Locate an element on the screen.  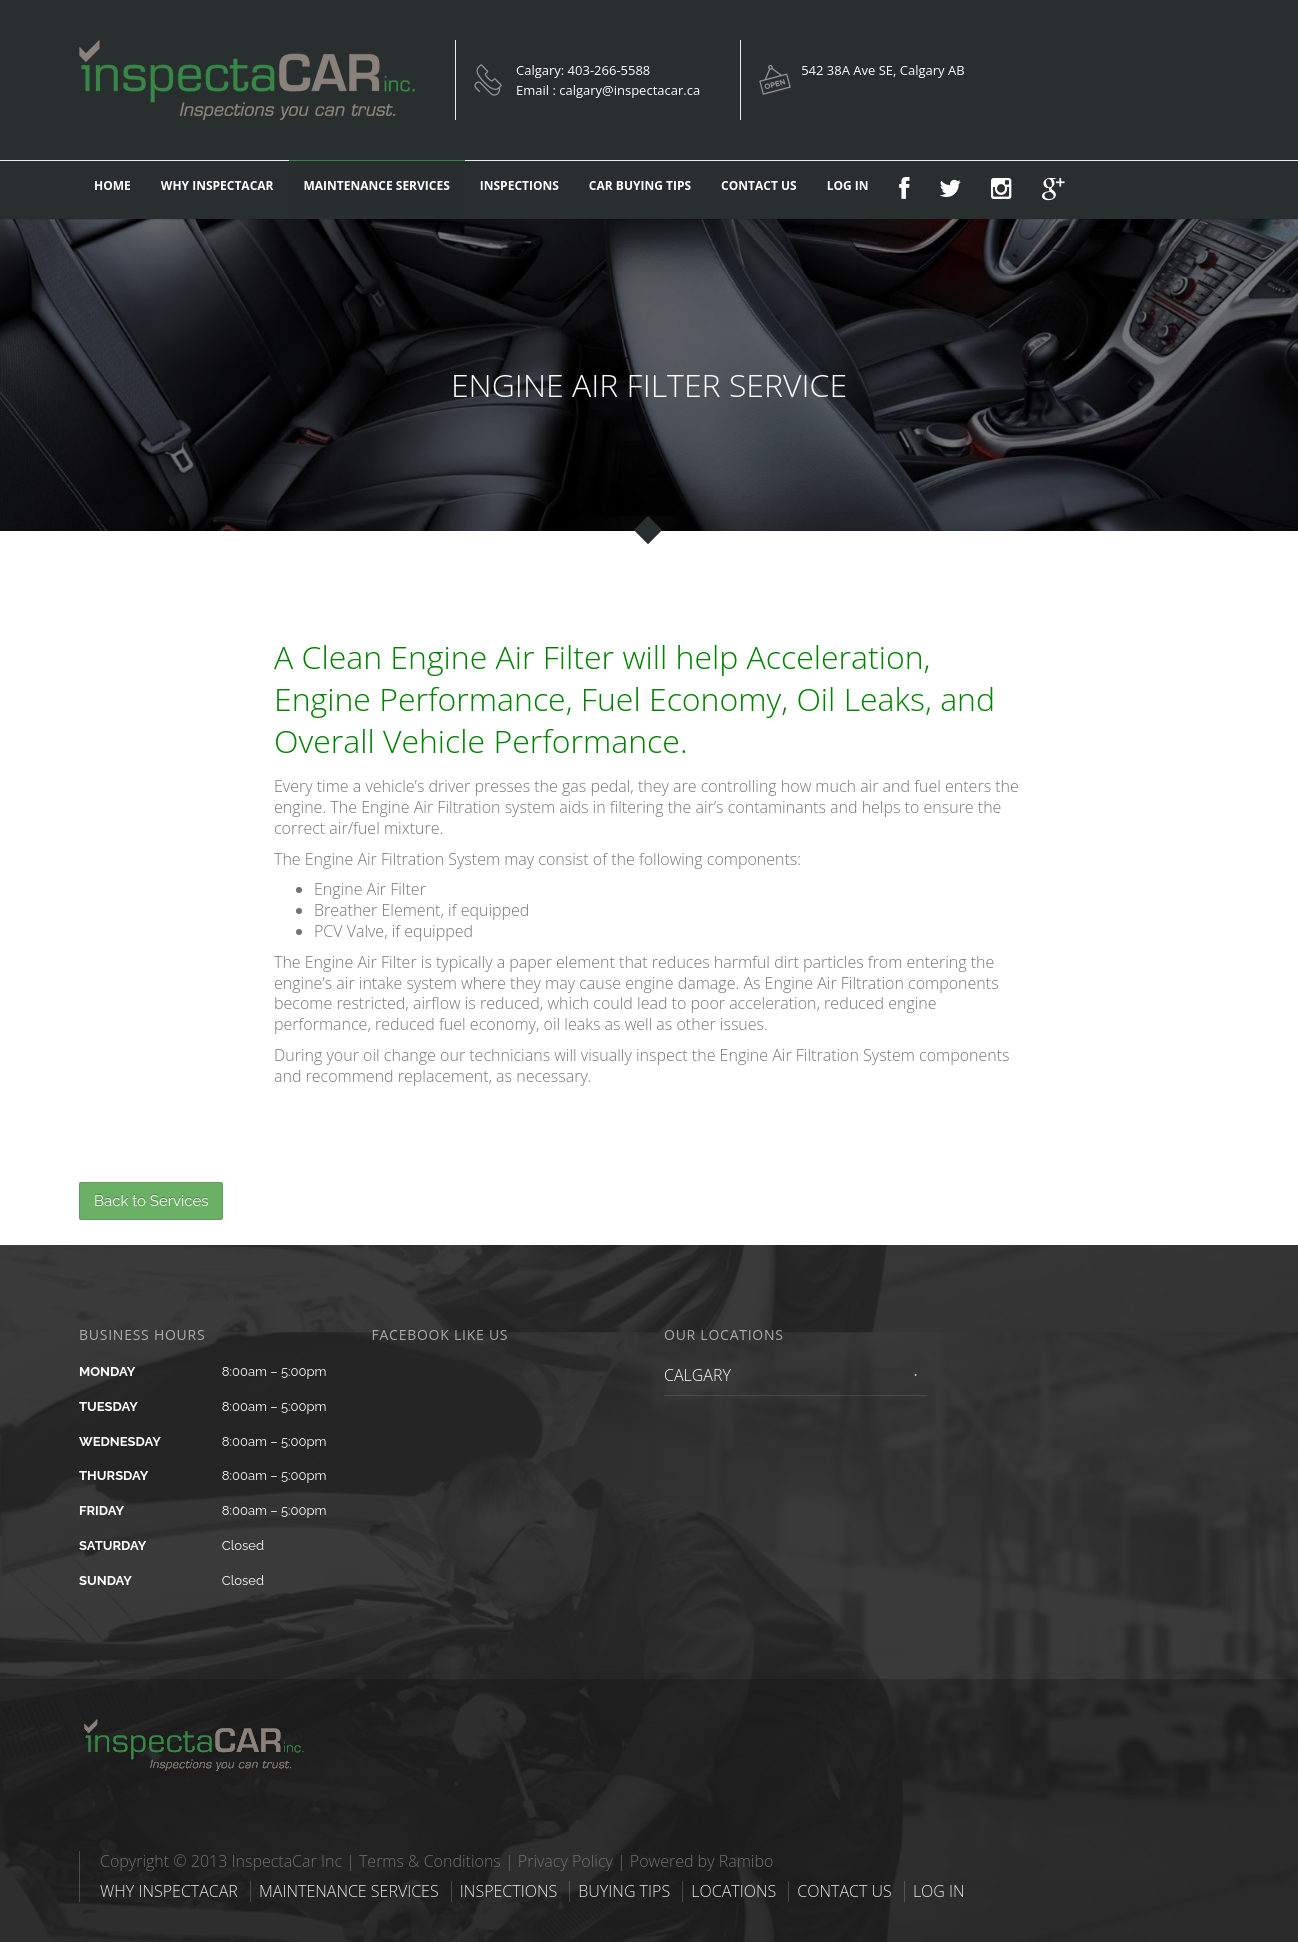
MAINTENANCE SERVICES is located at coordinates (377, 185).